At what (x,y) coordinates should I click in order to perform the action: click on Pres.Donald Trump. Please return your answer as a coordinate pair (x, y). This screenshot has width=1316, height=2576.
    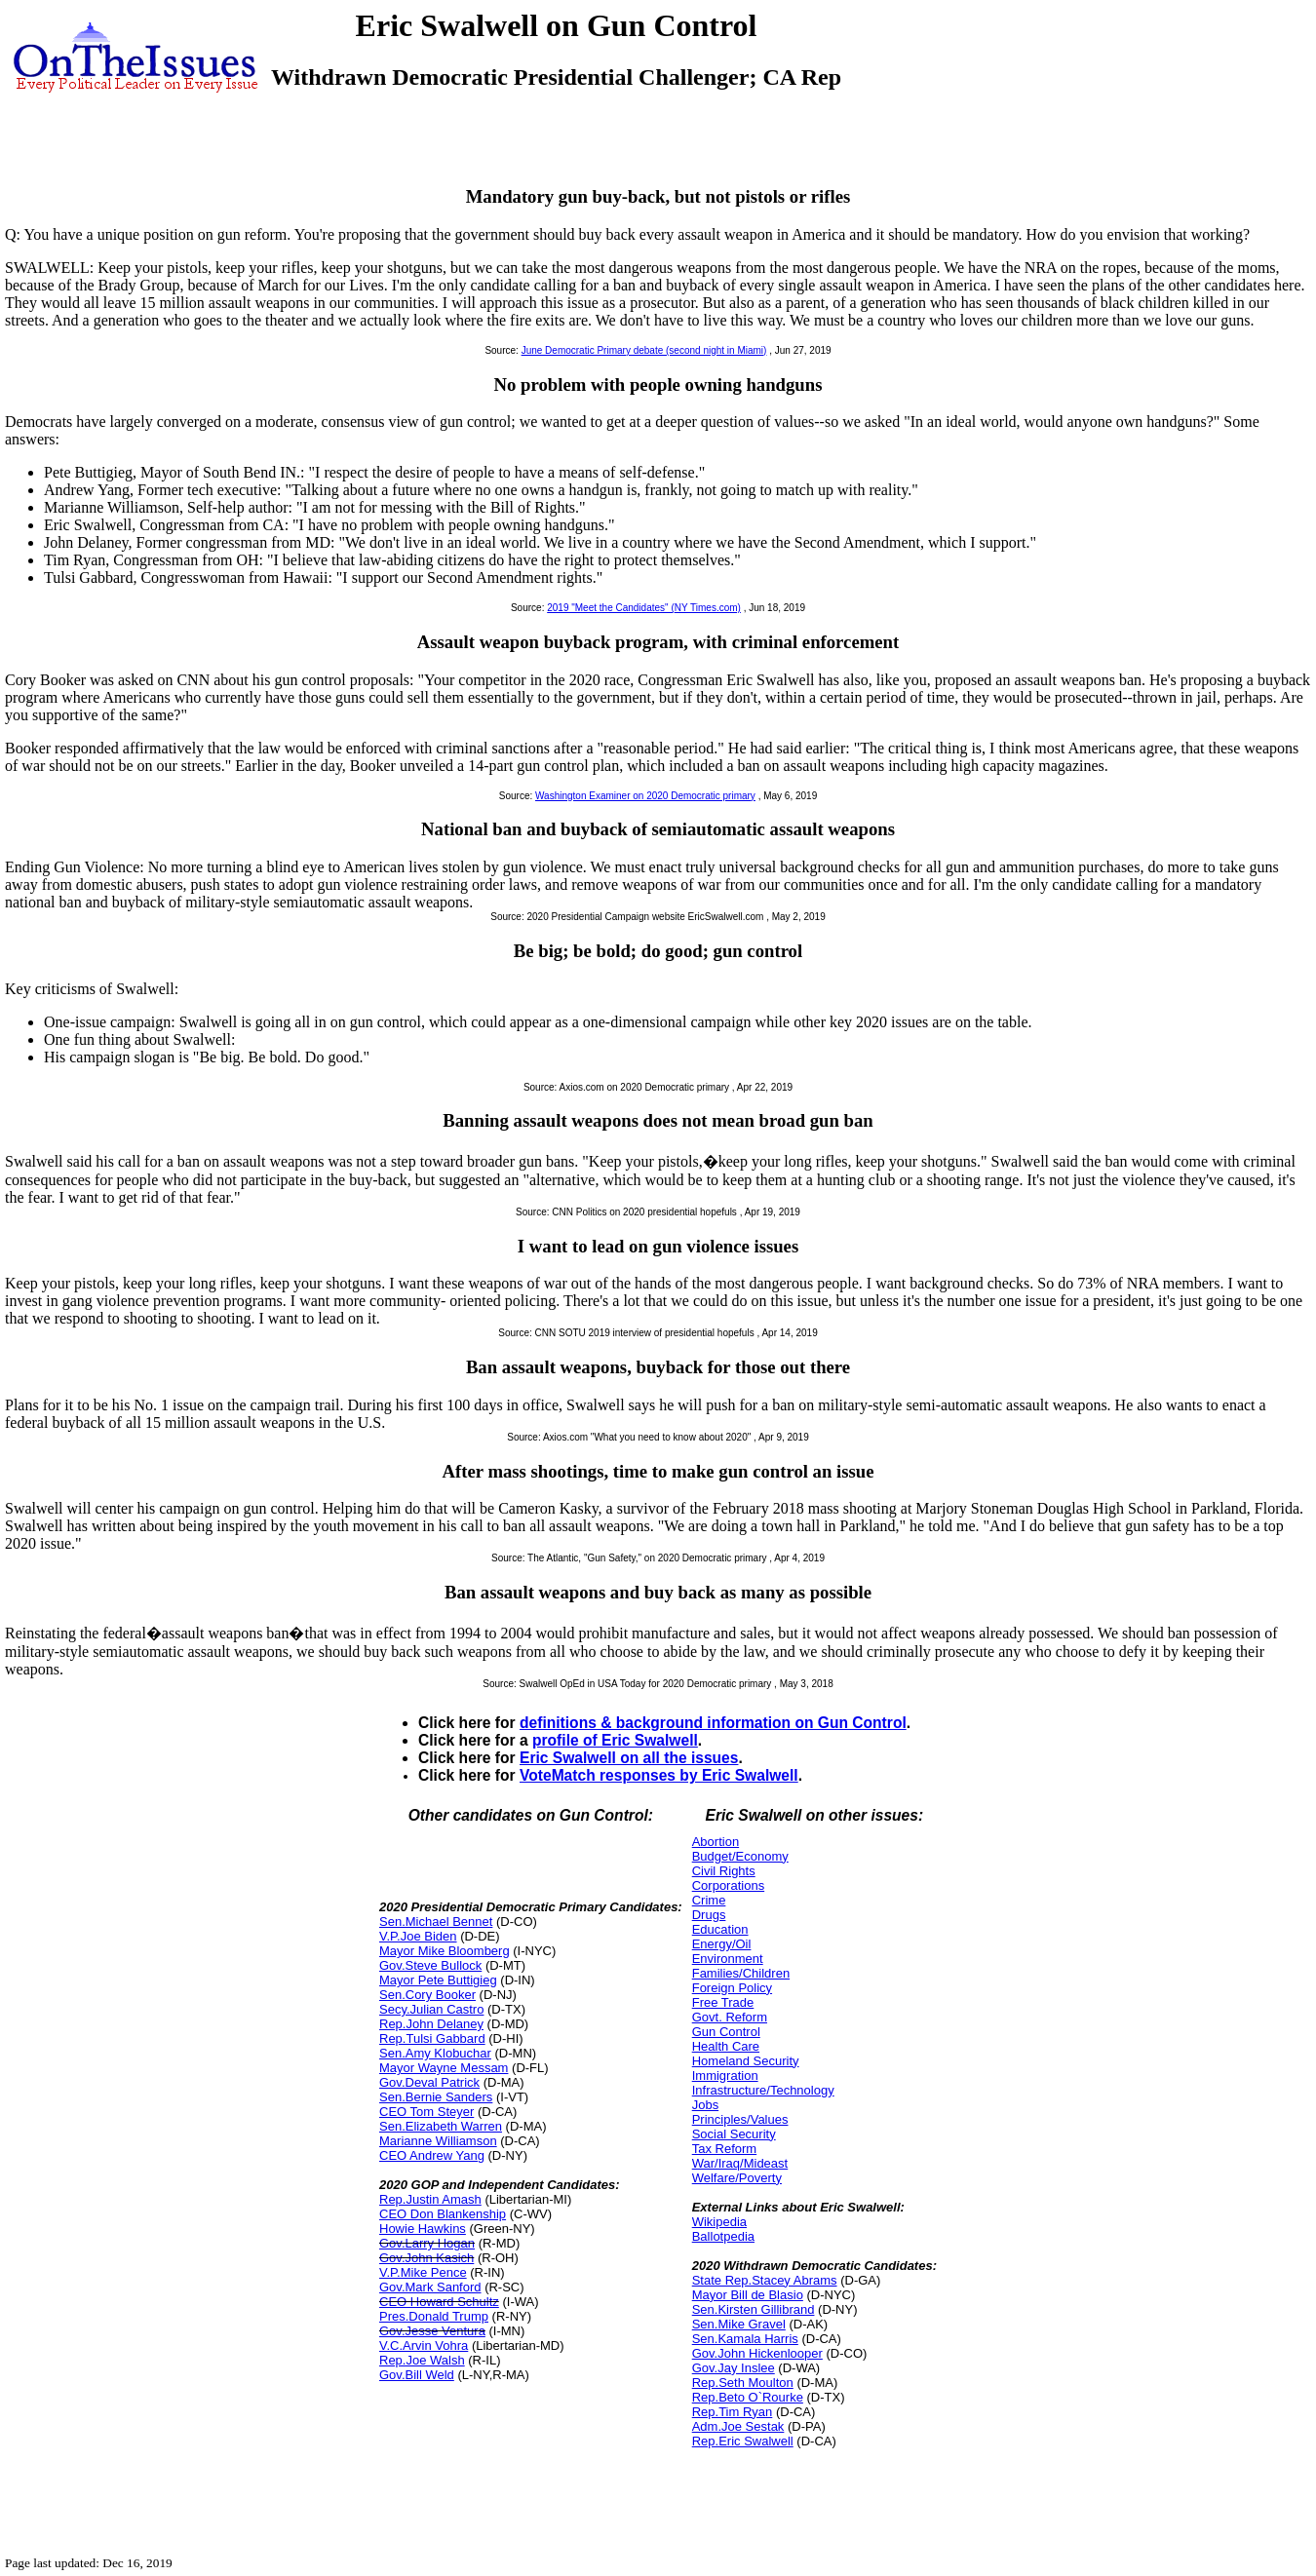
    Looking at the image, I should click on (433, 2316).